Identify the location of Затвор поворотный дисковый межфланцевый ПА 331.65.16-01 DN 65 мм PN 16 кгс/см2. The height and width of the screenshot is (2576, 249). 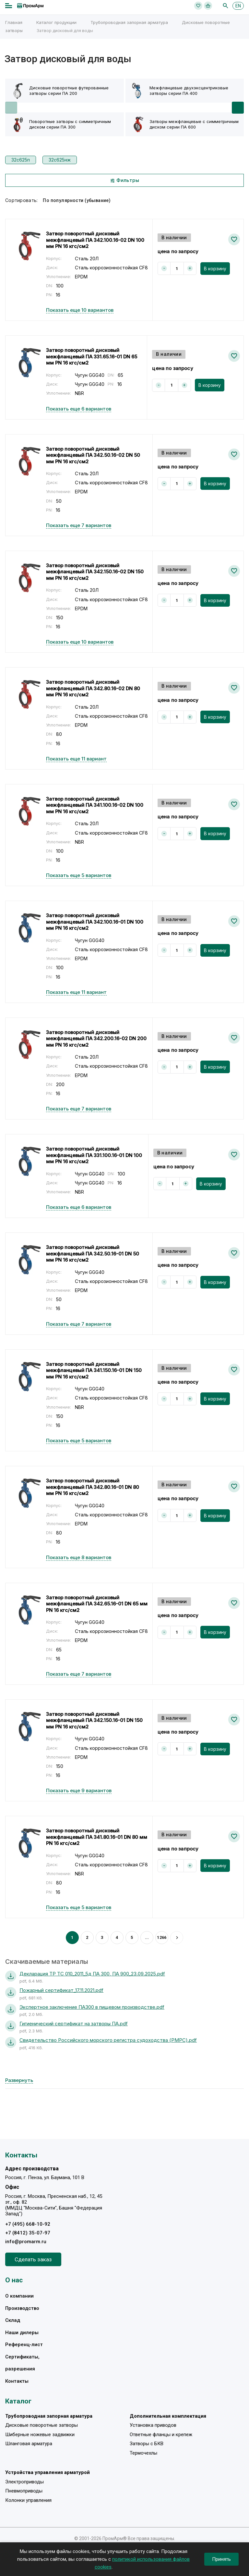
(91, 356).